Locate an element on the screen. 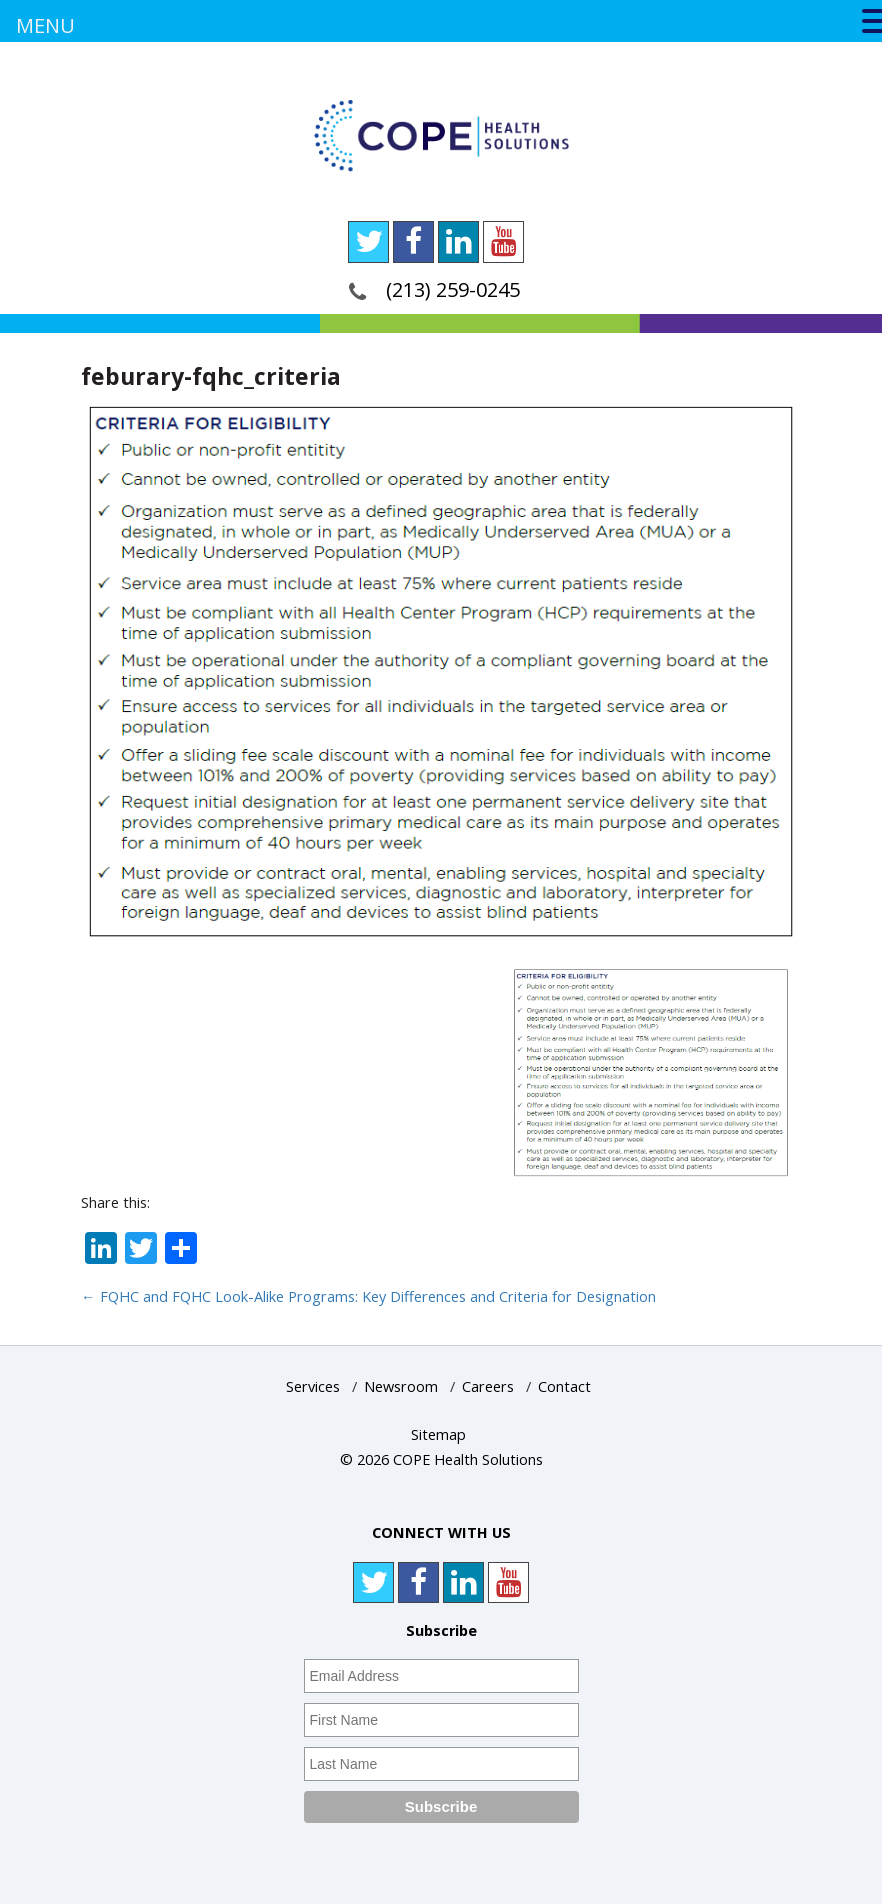 Image resolution: width=882 pixels, height=1904 pixels. FQHC and FQHC Look-Alike Programs: Key Differences and Criteria for Designation is located at coordinates (368, 1296).